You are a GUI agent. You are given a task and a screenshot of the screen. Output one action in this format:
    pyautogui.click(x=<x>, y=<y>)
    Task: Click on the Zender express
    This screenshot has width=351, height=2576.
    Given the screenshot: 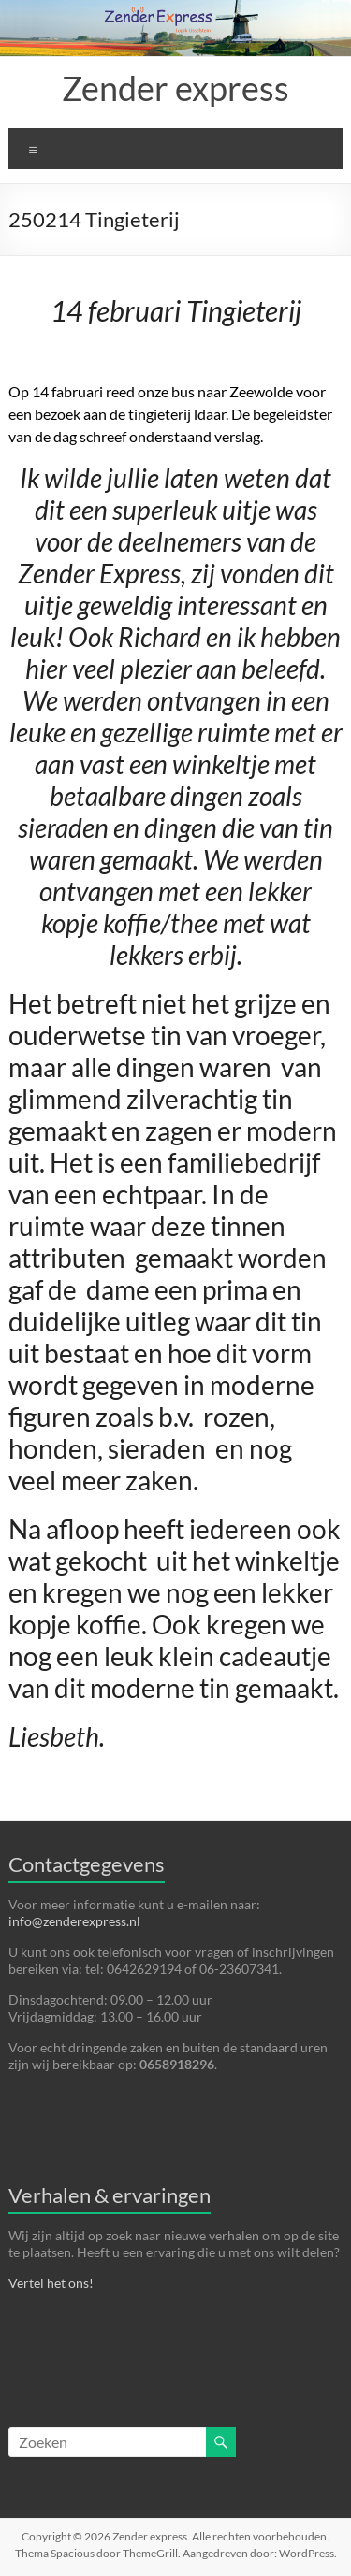 What is the action you would take?
    pyautogui.click(x=175, y=87)
    